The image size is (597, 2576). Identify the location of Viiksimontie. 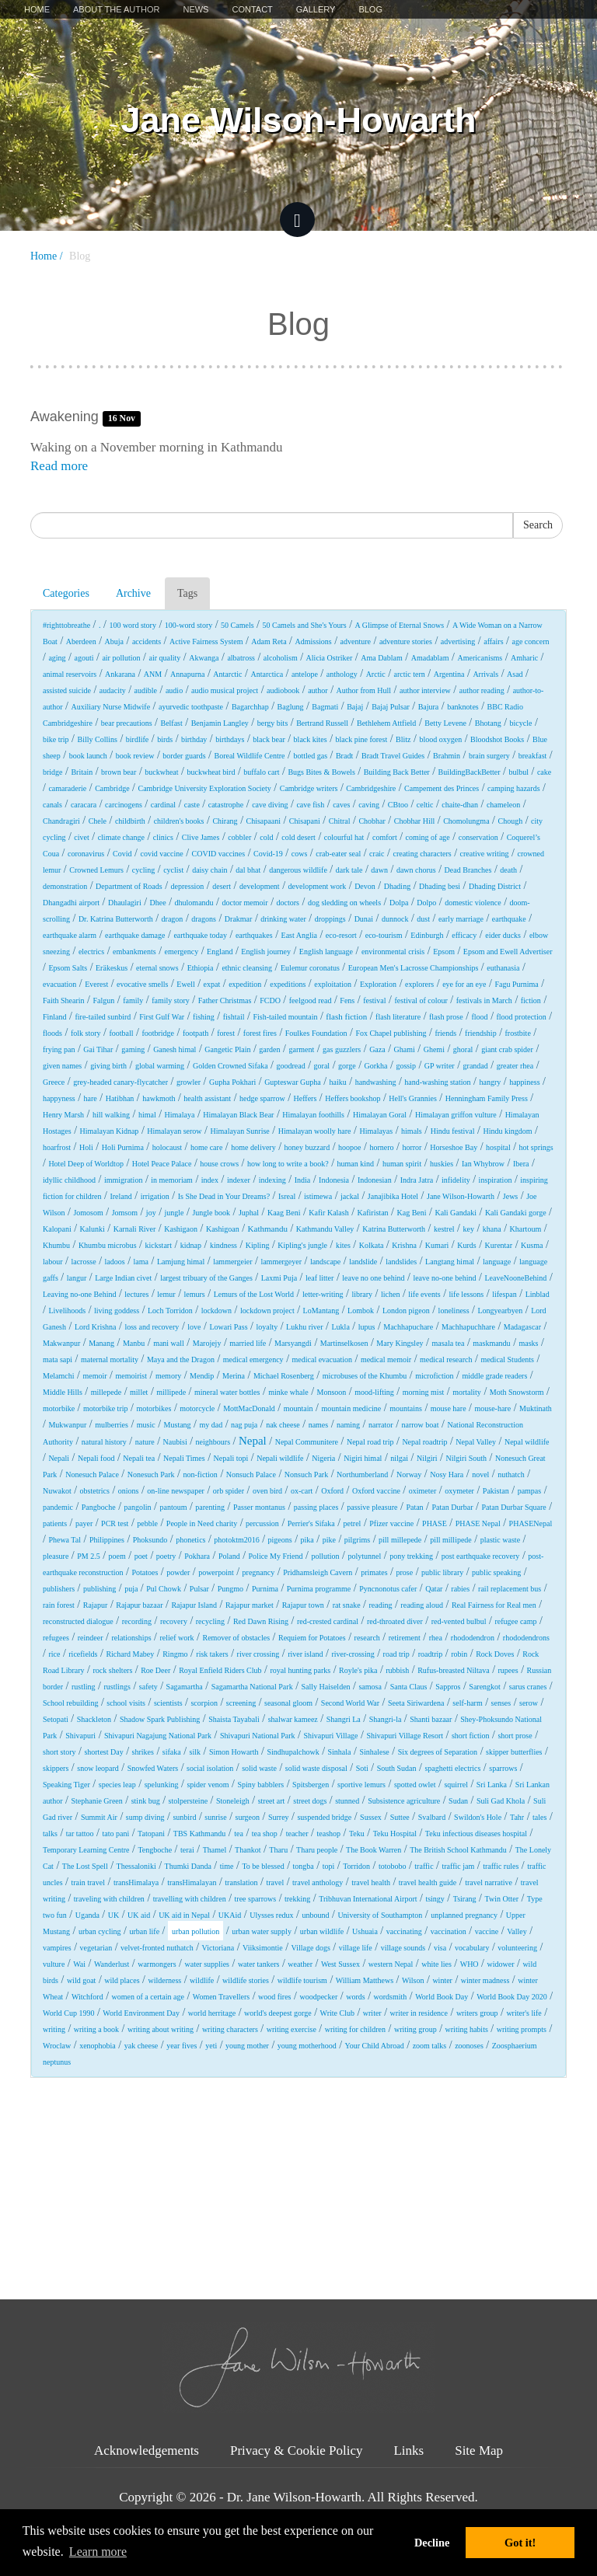
(263, 1947).